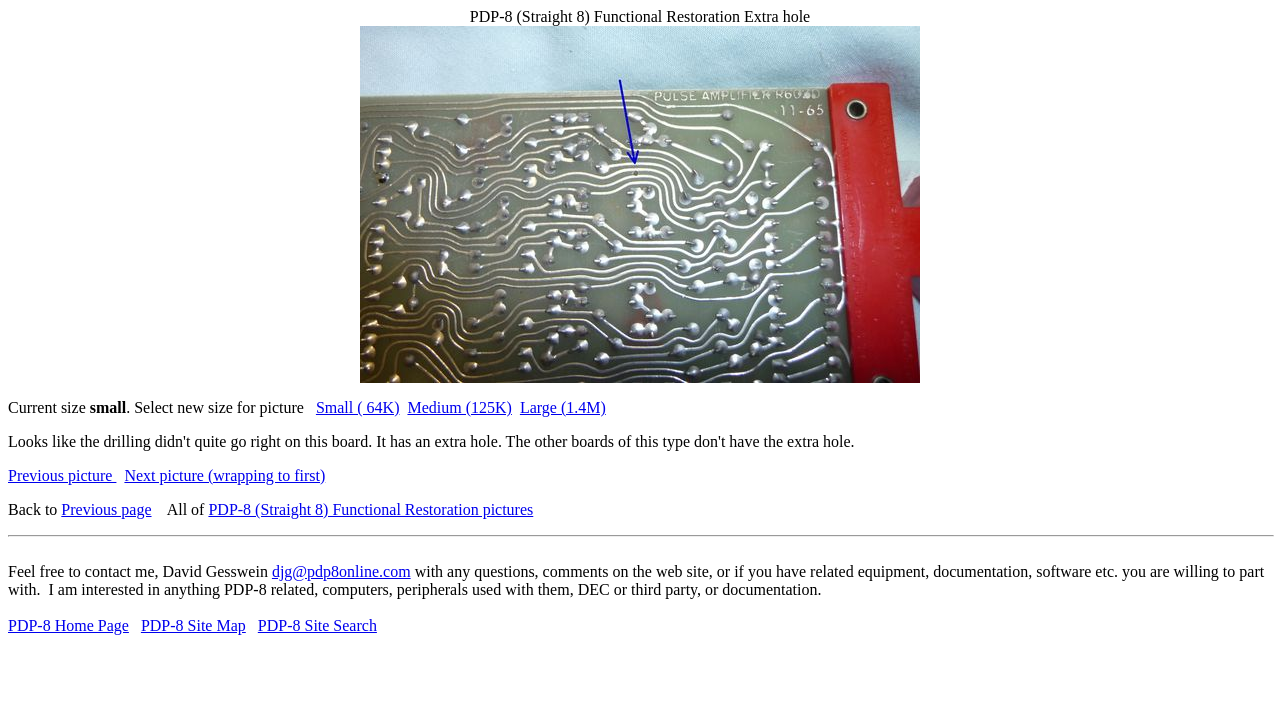 The width and height of the screenshot is (1280, 720). What do you see at coordinates (193, 625) in the screenshot?
I see `PDP-8 Site Map` at bounding box center [193, 625].